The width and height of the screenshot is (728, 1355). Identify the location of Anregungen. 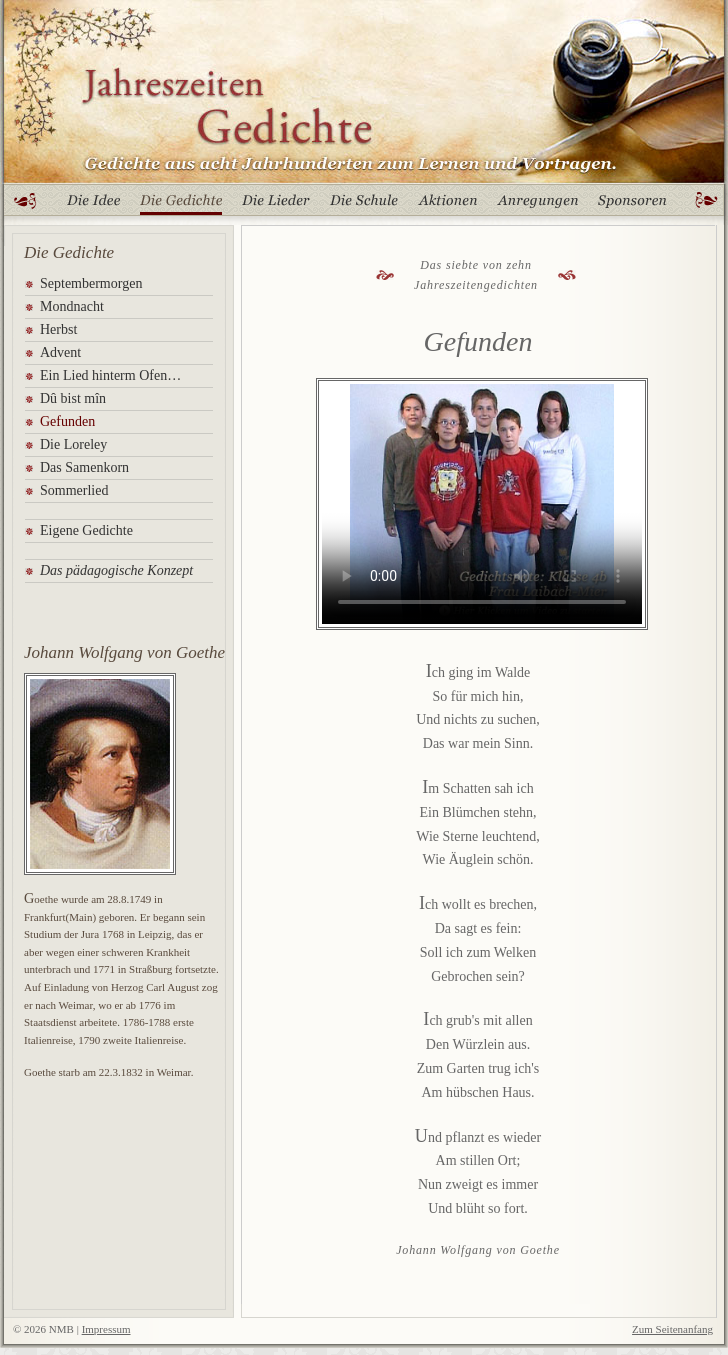
(537, 204).